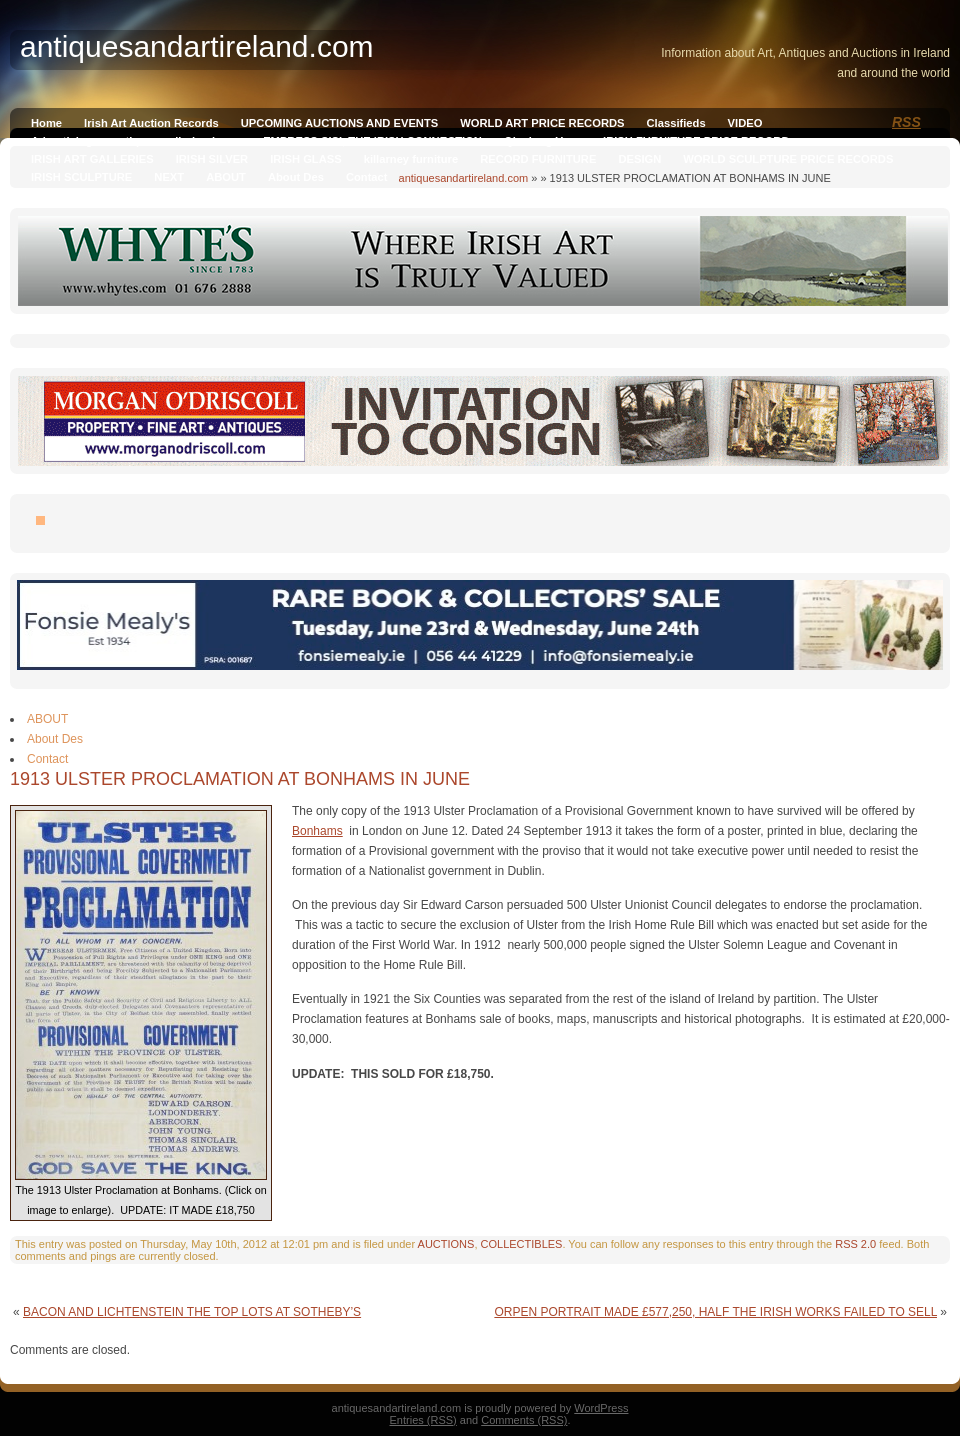 Image resolution: width=960 pixels, height=1436 pixels. What do you see at coordinates (81, 177) in the screenshot?
I see `IRISH SCULPTURE` at bounding box center [81, 177].